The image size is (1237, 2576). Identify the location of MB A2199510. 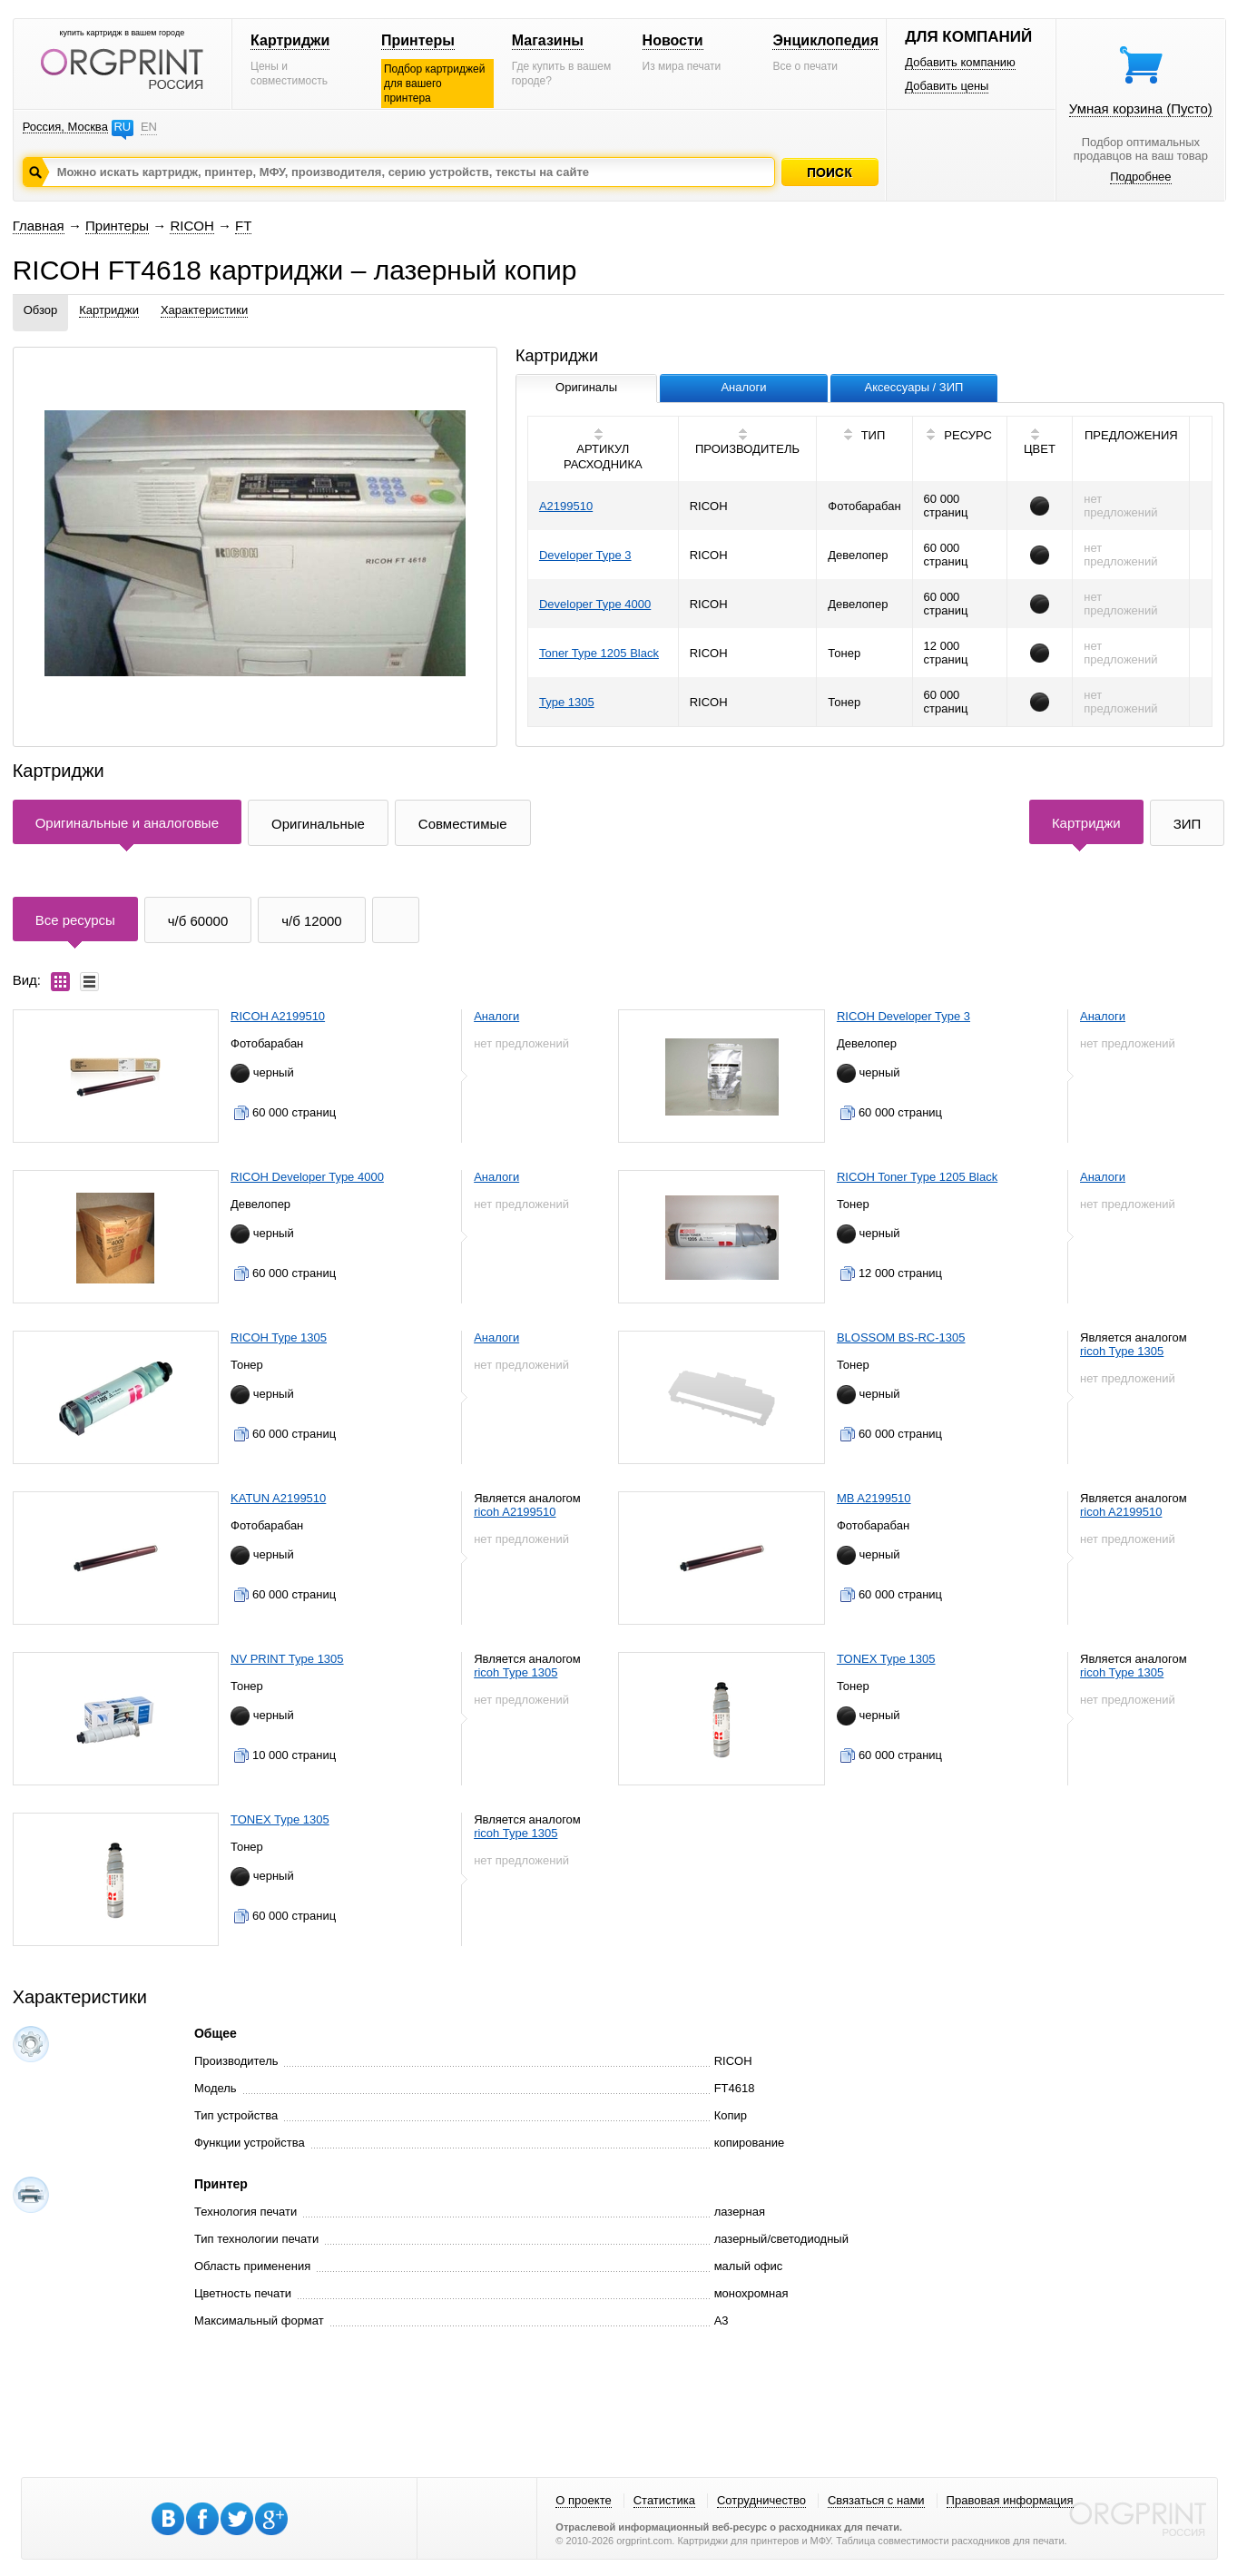
(874, 1498).